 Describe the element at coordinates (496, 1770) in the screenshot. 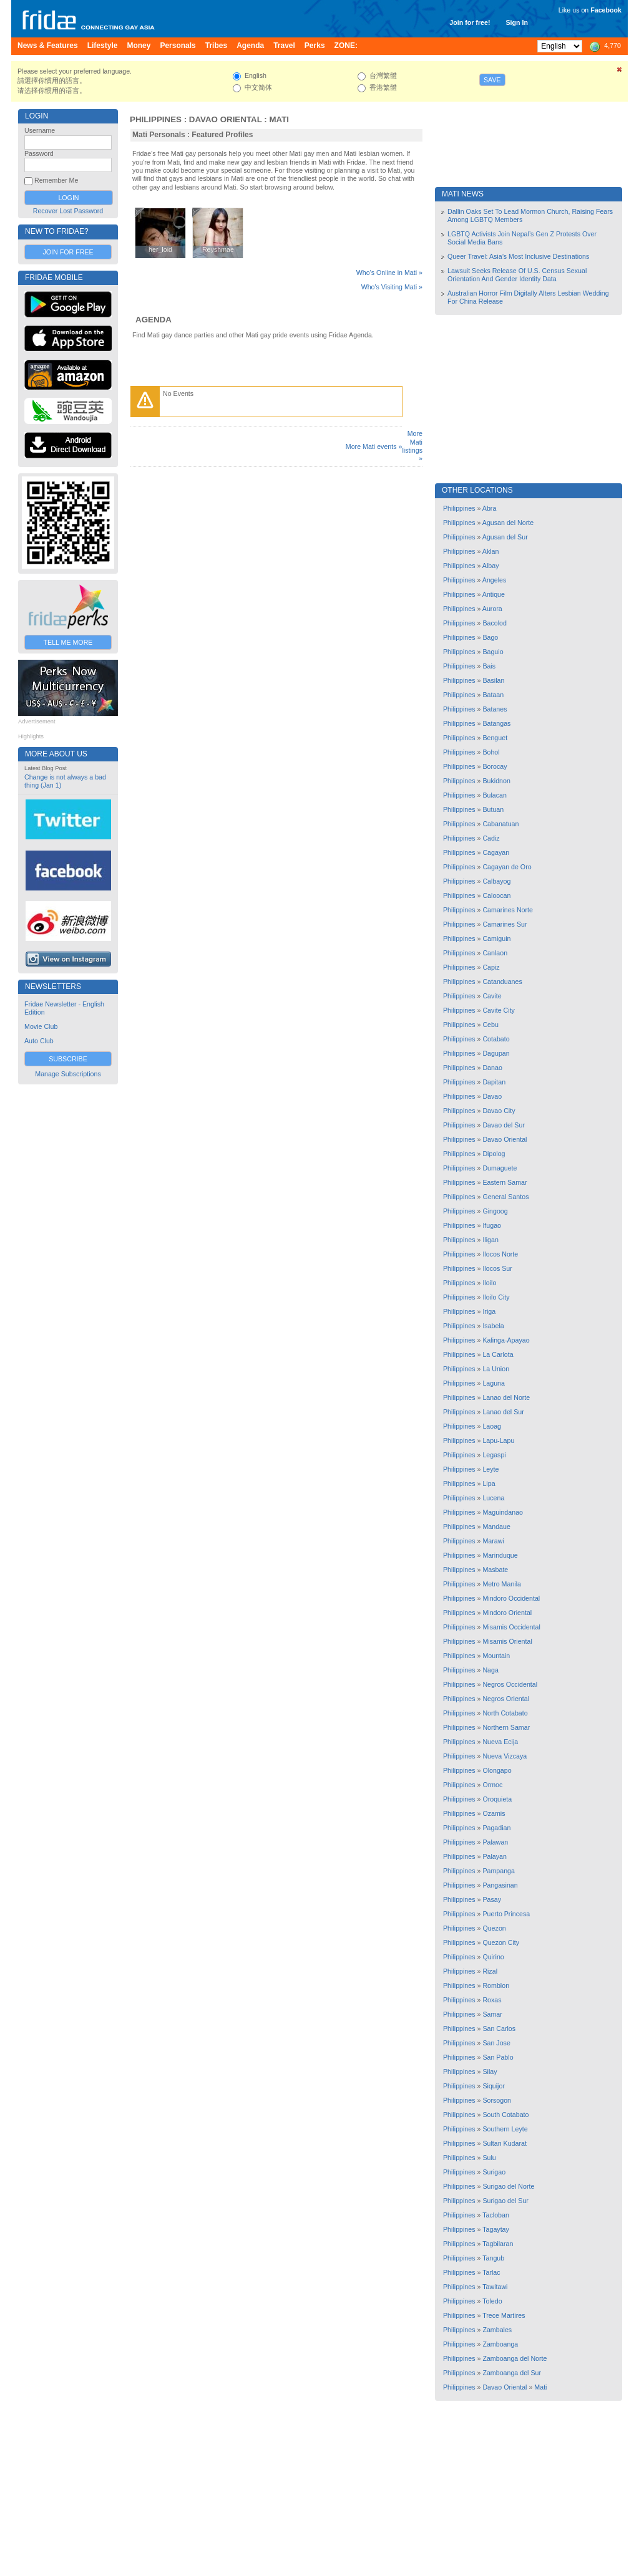

I see `Olongapo` at that location.